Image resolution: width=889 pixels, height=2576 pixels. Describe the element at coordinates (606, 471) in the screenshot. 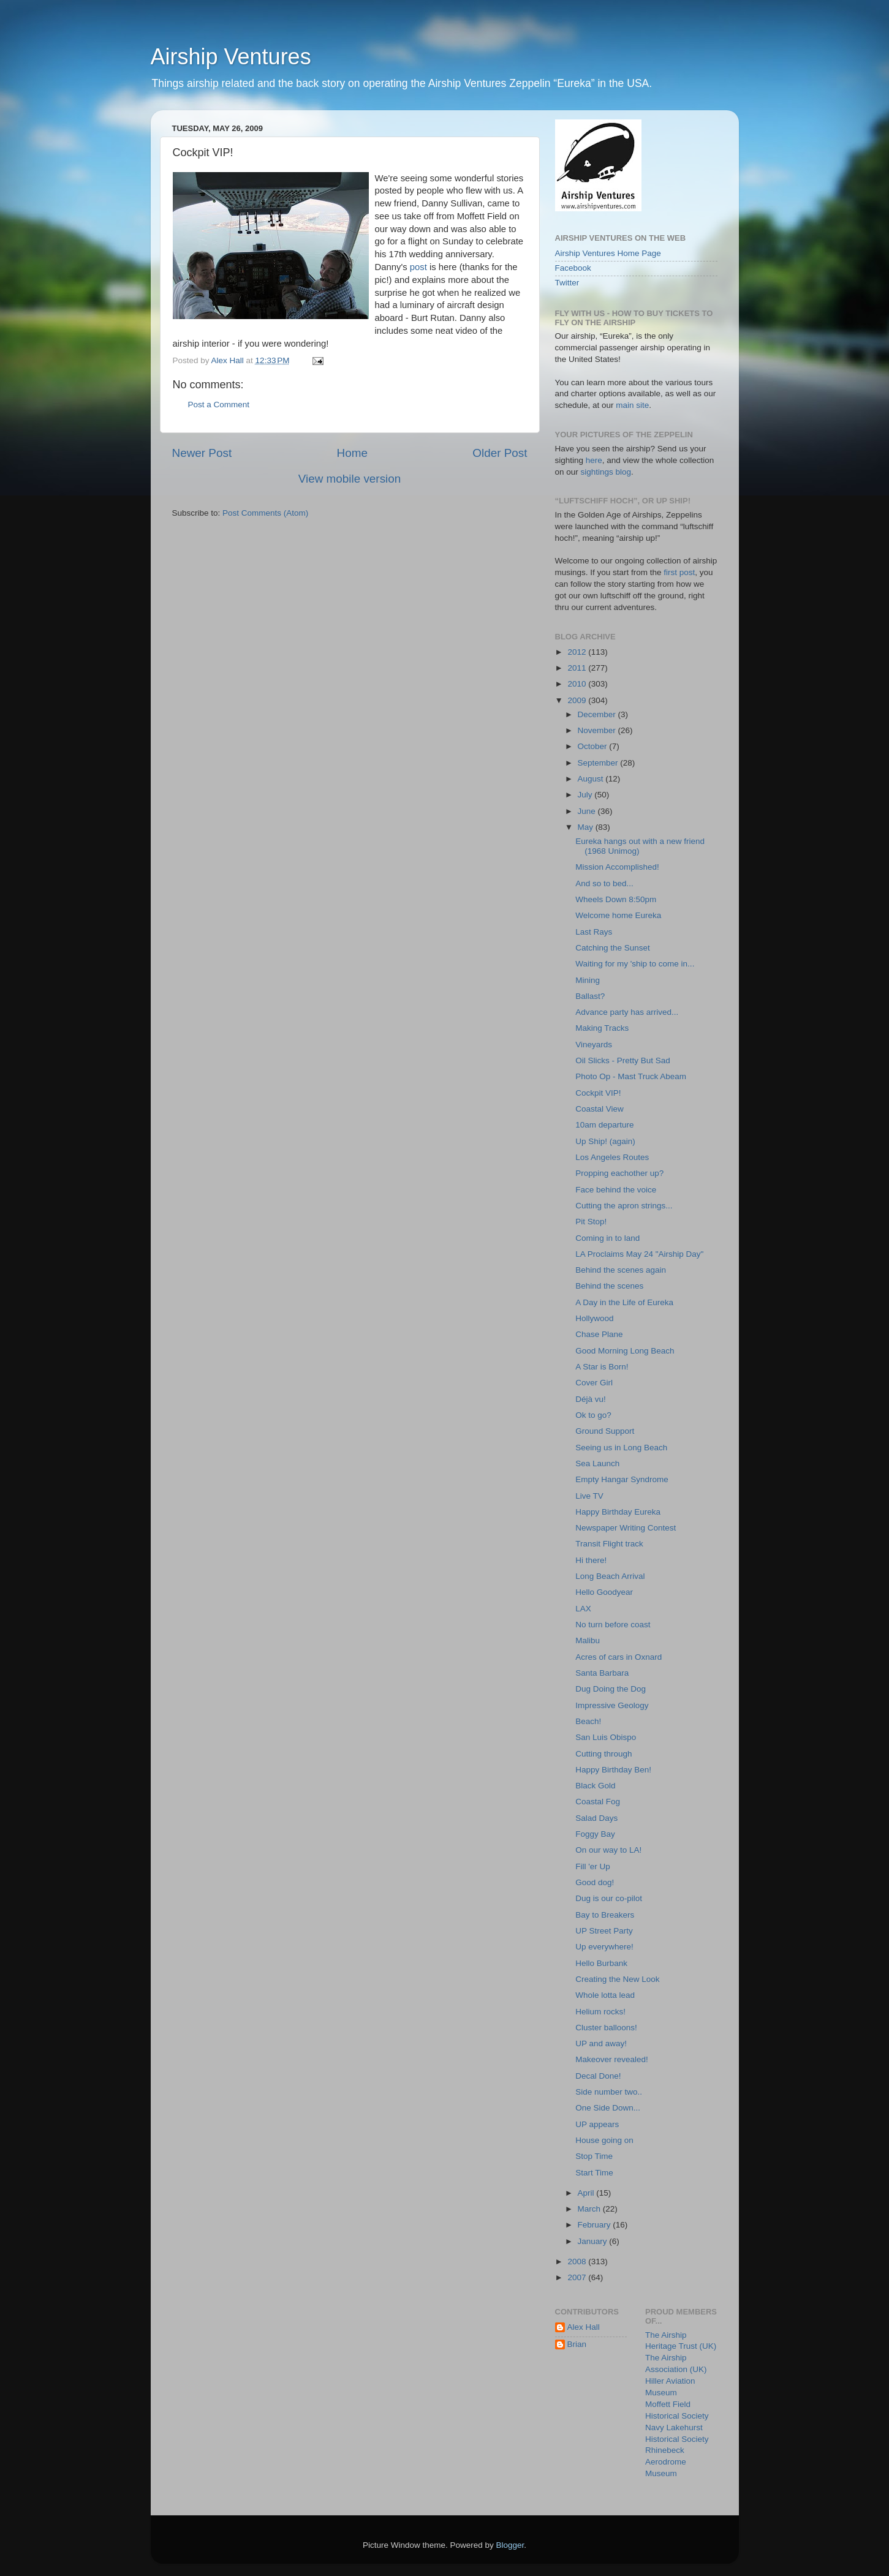

I see `sightings blog` at that location.